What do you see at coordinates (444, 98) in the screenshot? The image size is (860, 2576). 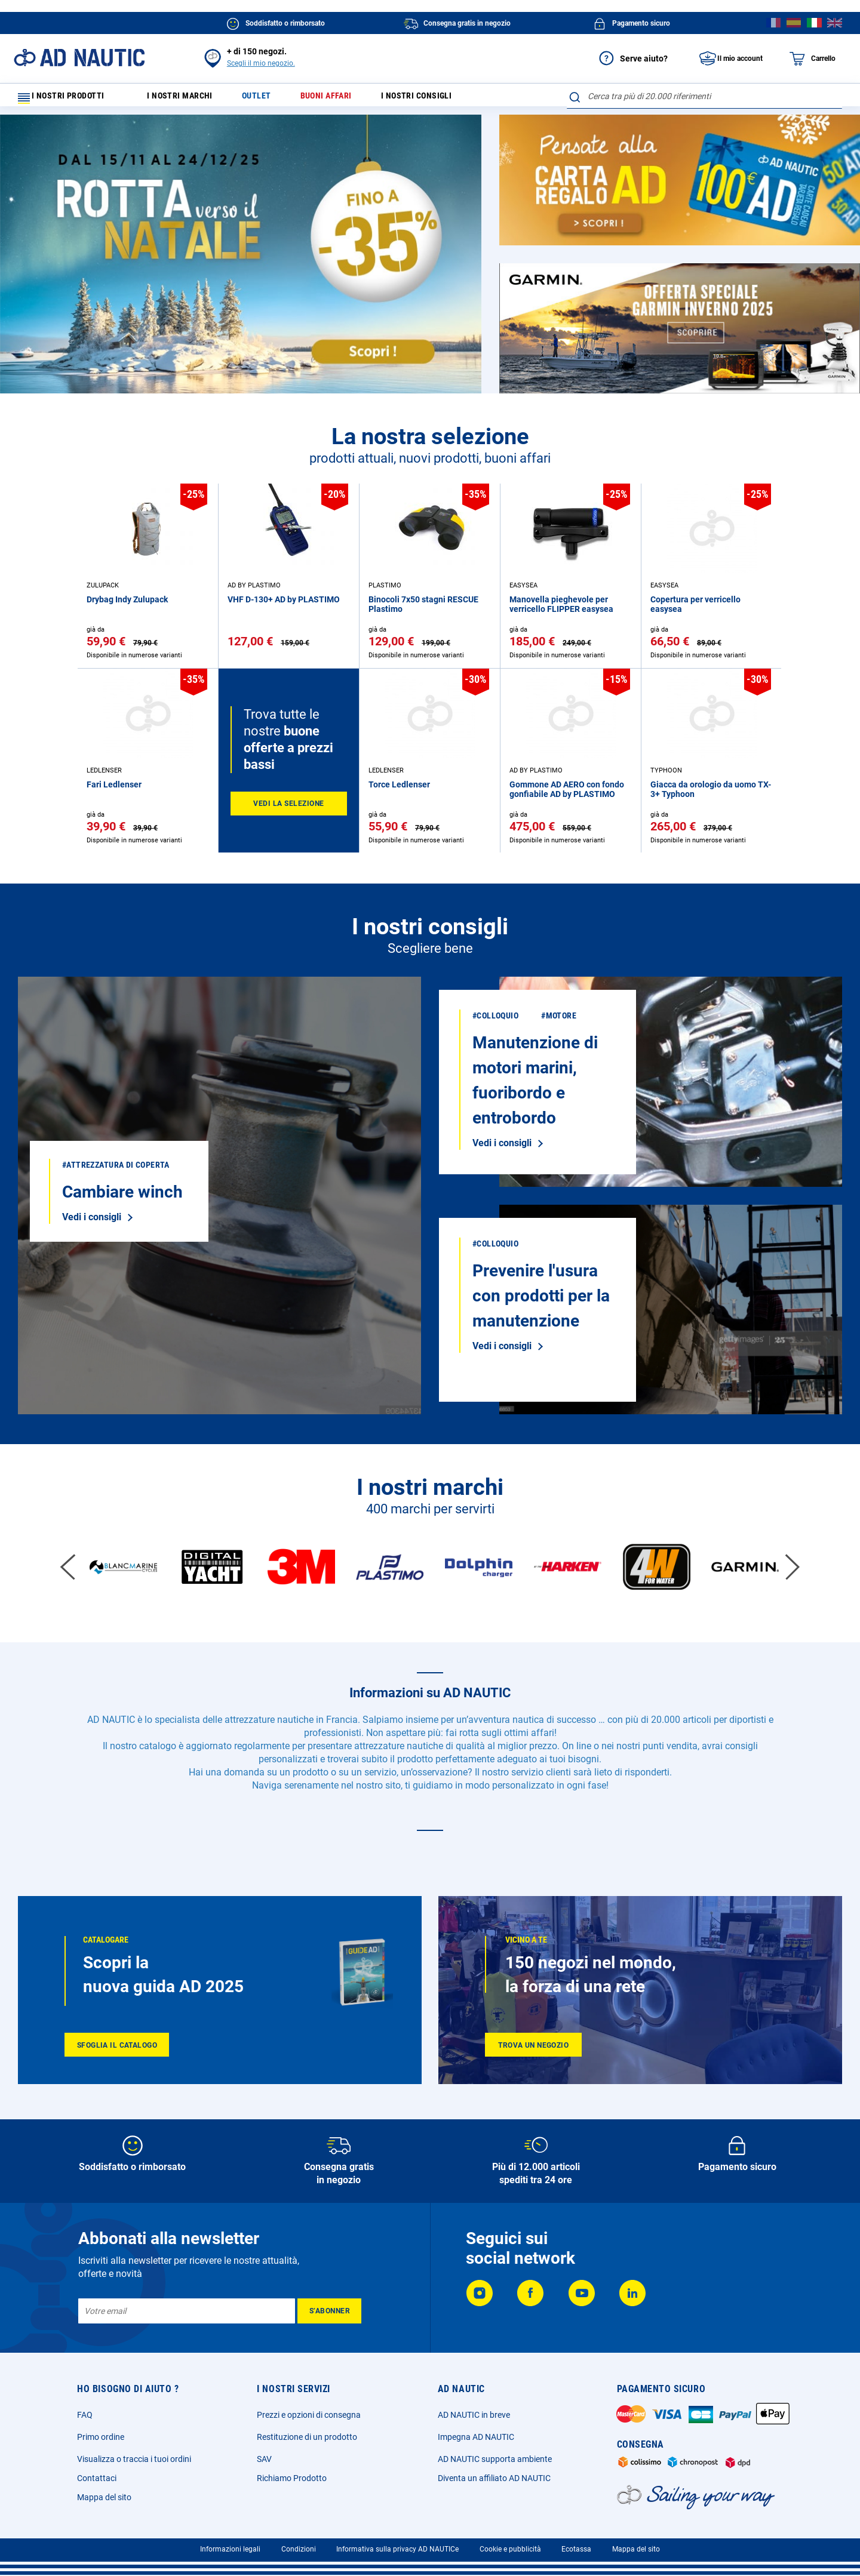 I see `I nostri consigli` at bounding box center [444, 98].